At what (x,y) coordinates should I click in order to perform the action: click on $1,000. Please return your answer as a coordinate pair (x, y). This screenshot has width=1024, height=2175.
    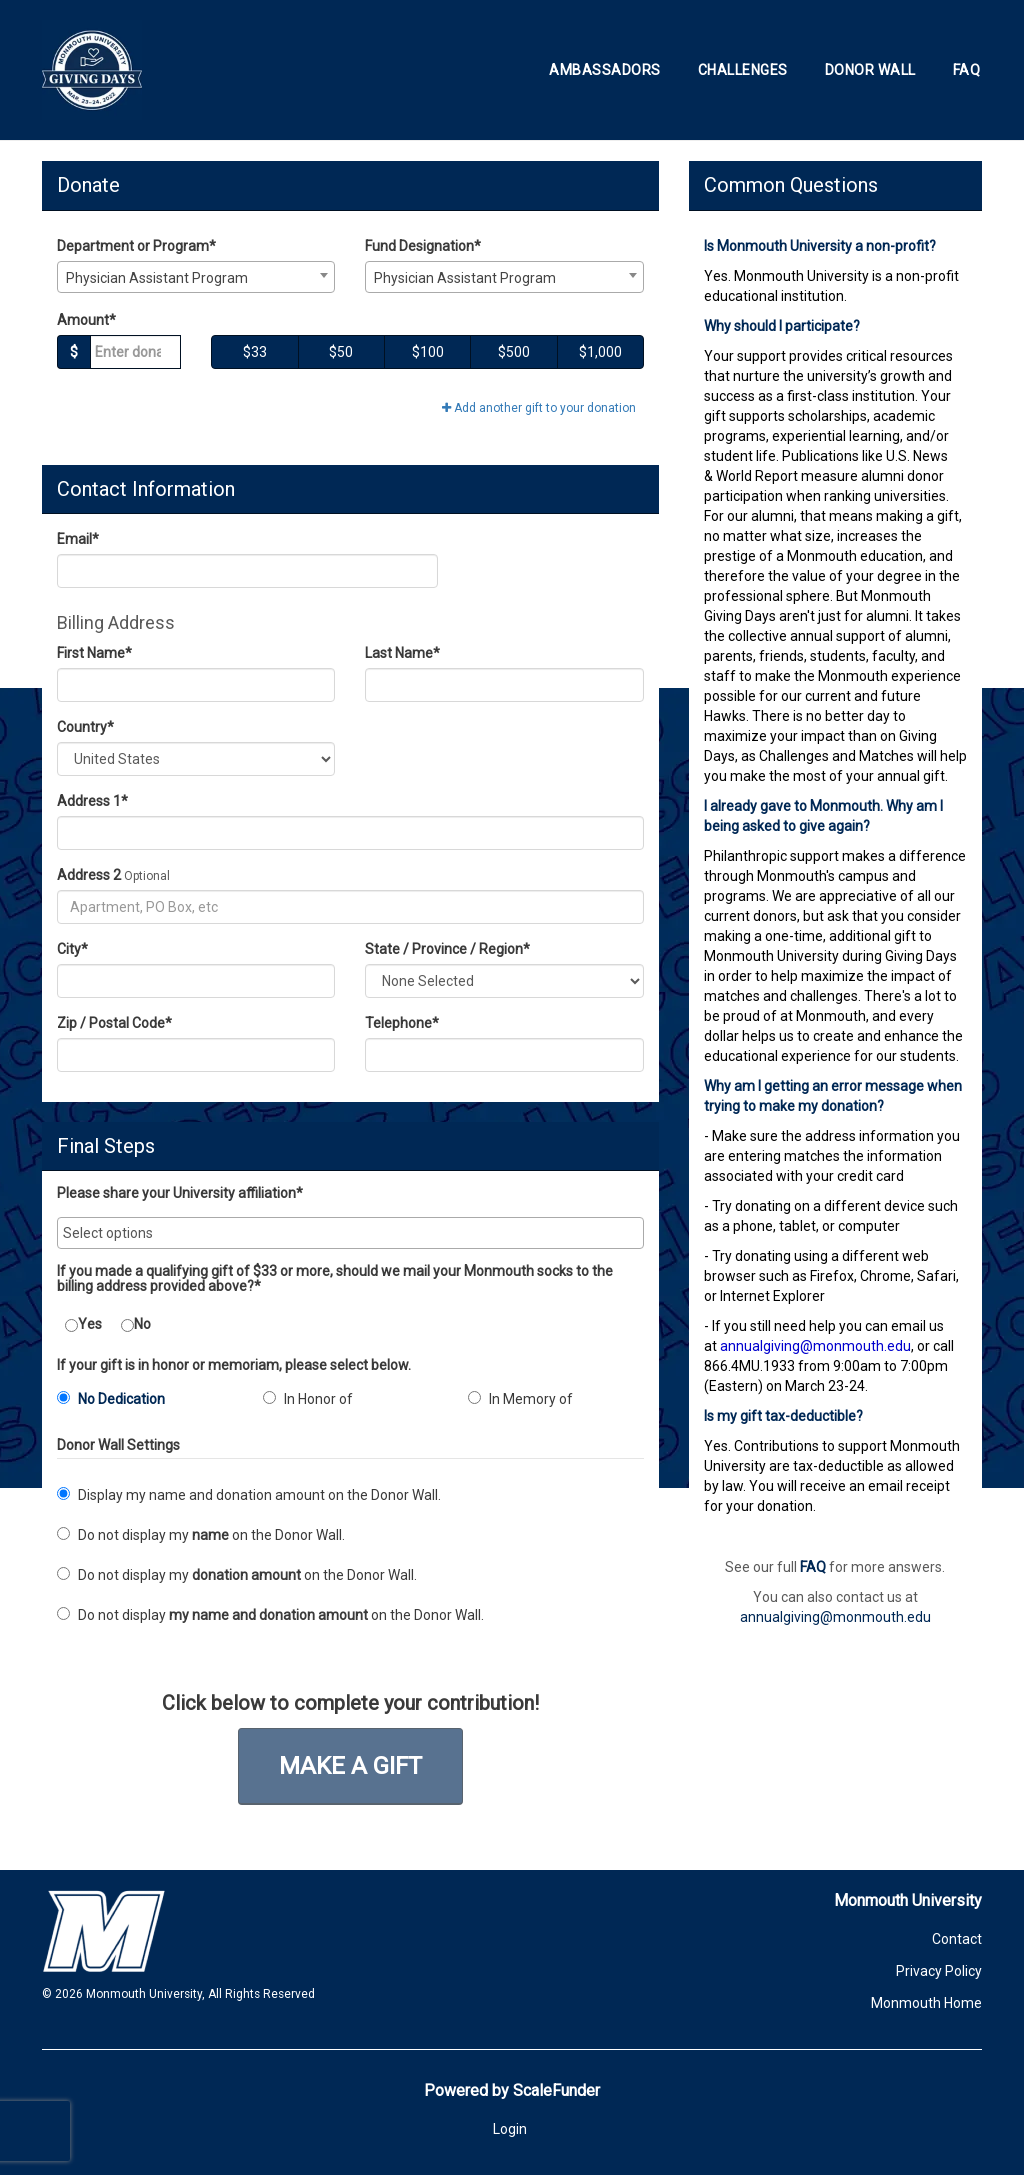
    Looking at the image, I should click on (600, 352).